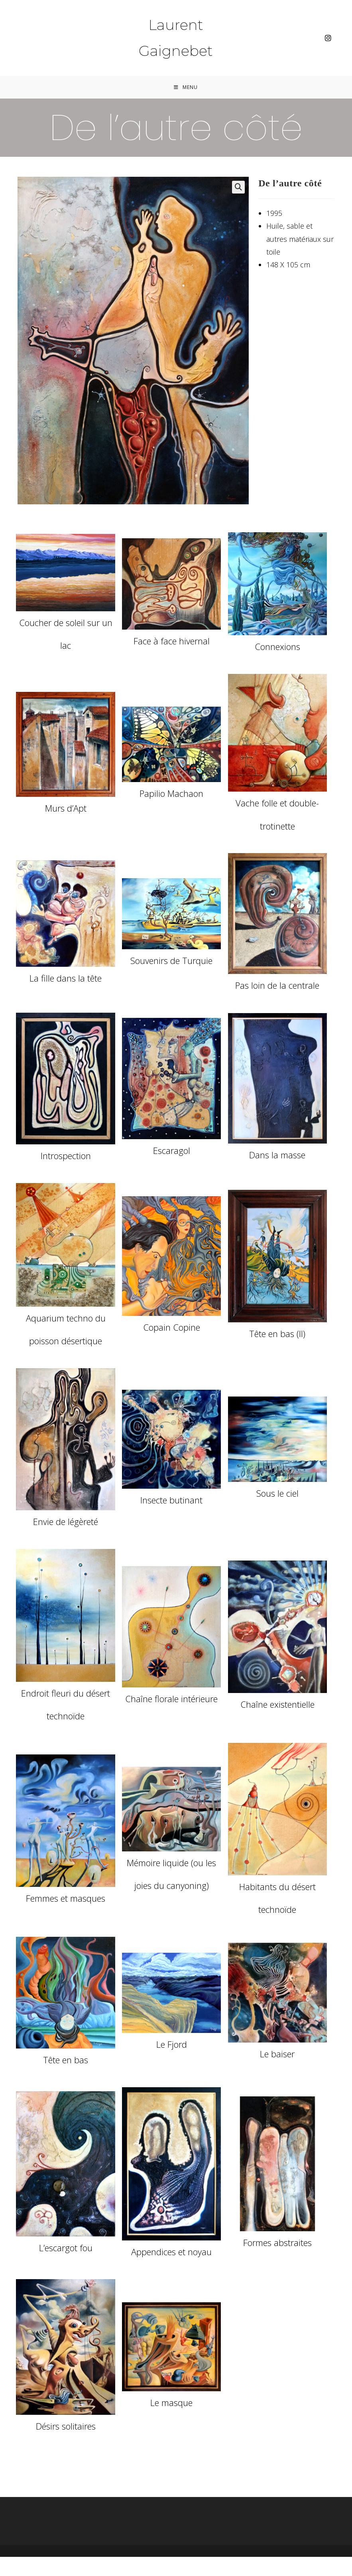 The width and height of the screenshot is (352, 2576). I want to click on Murs d’Apt, so click(66, 809).